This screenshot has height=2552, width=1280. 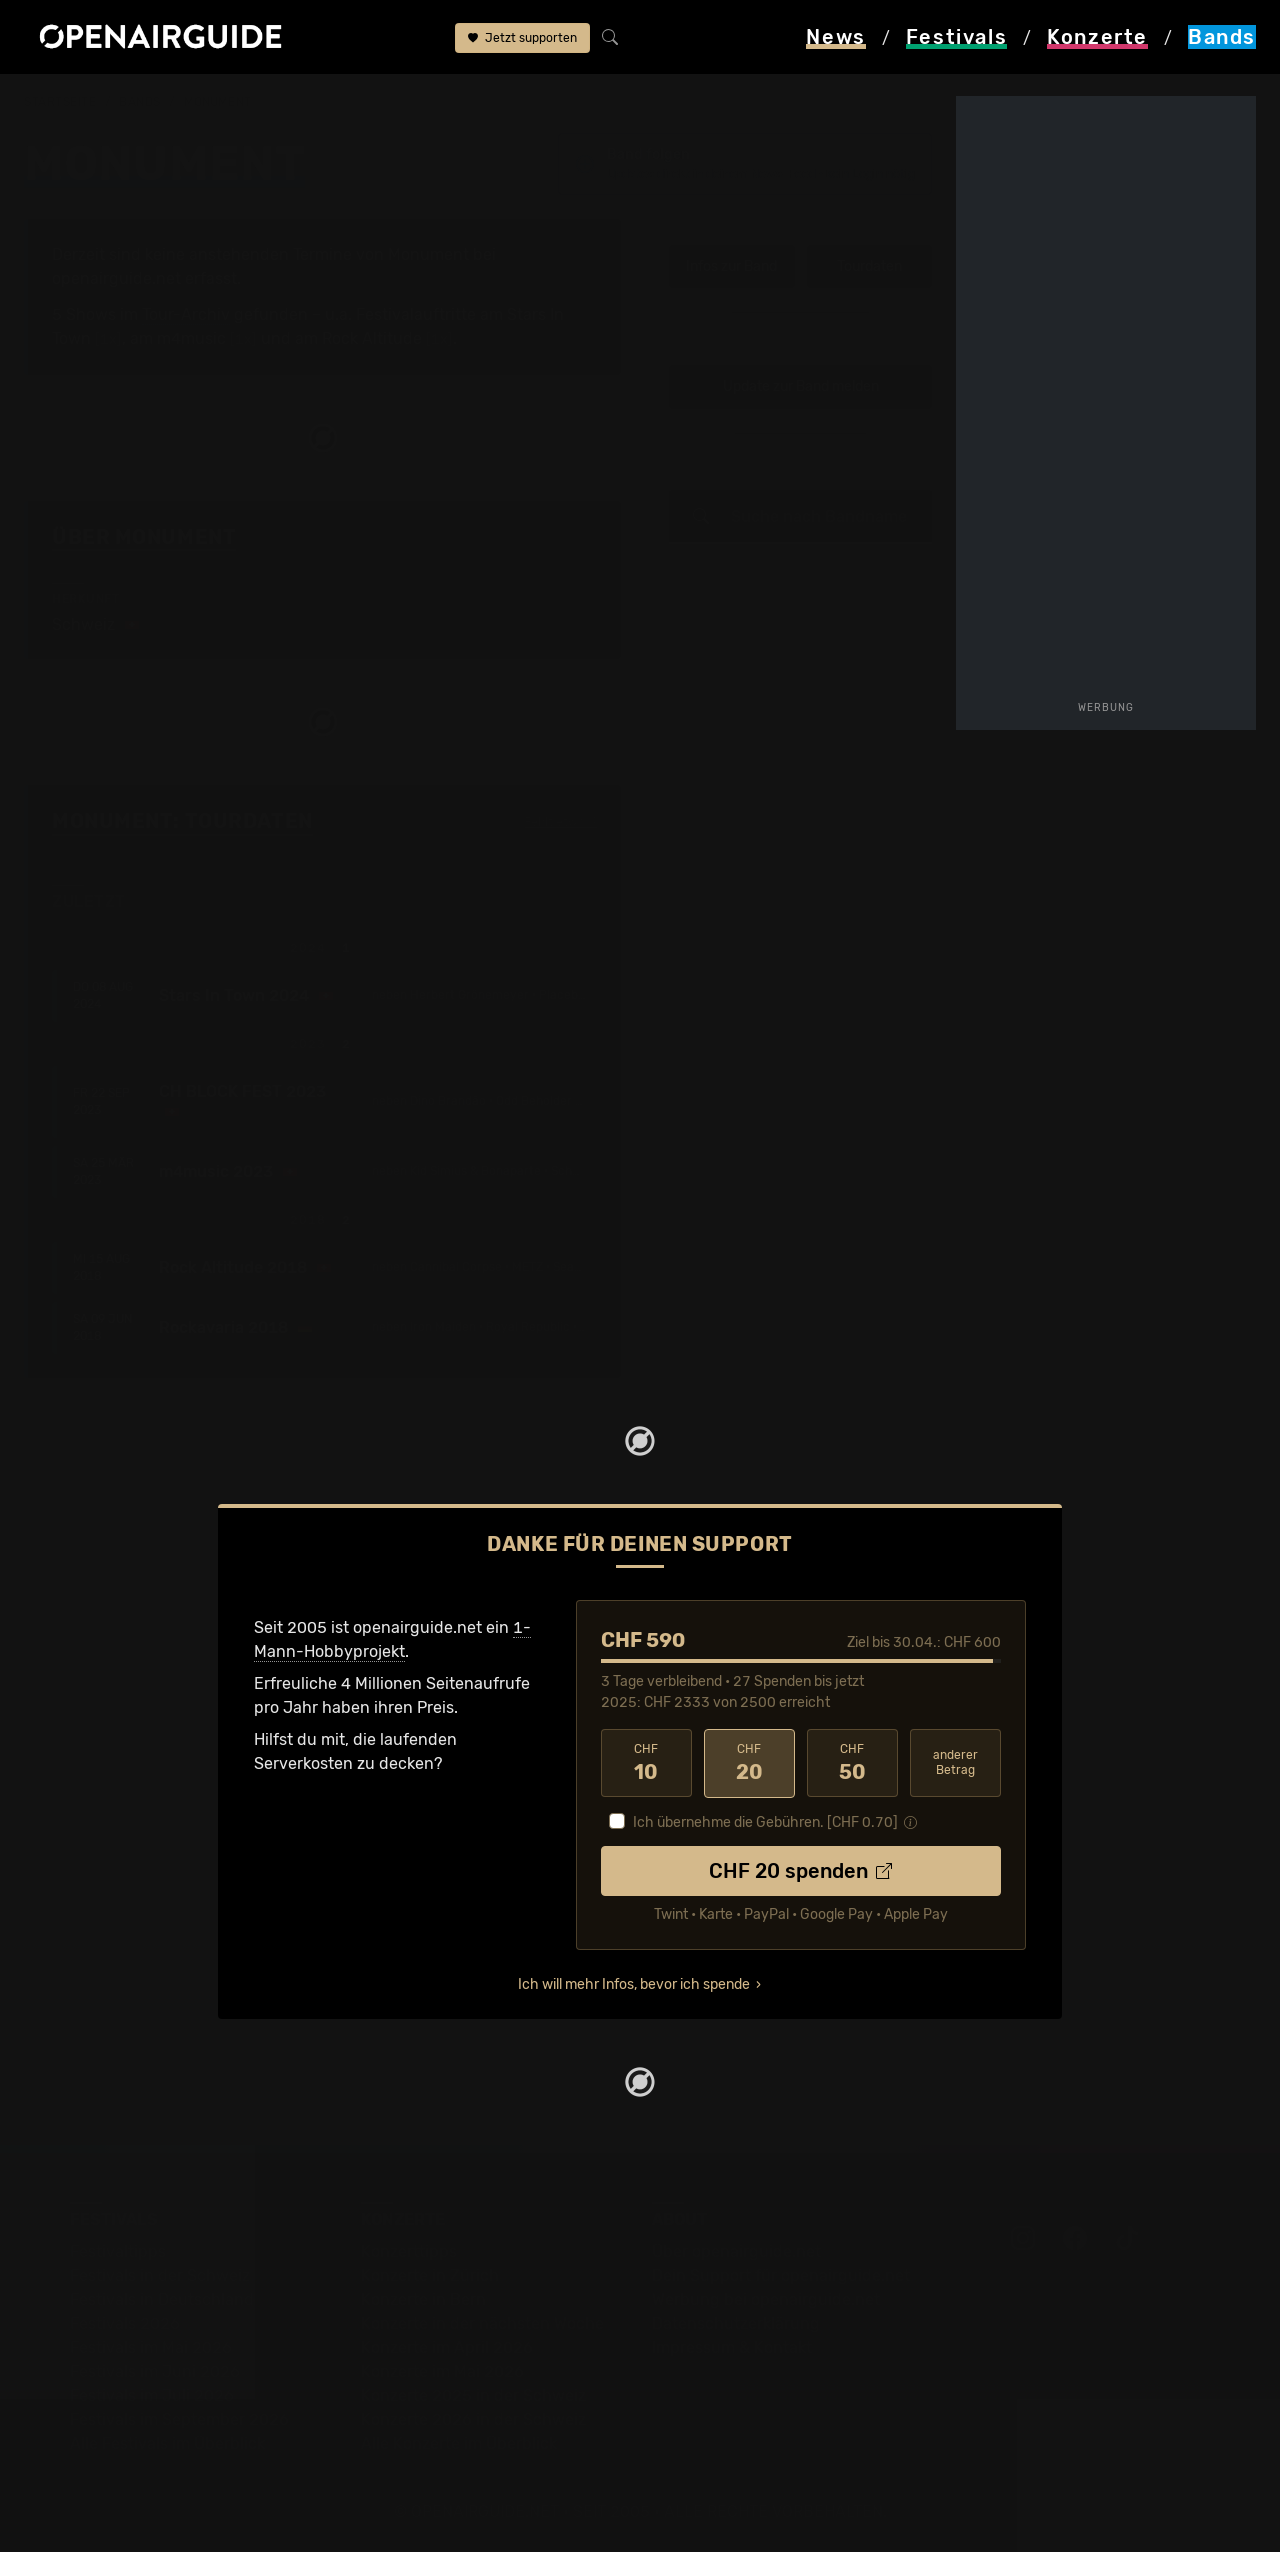 I want to click on Festivals in Deutschland, so click(x=162, y=2299).